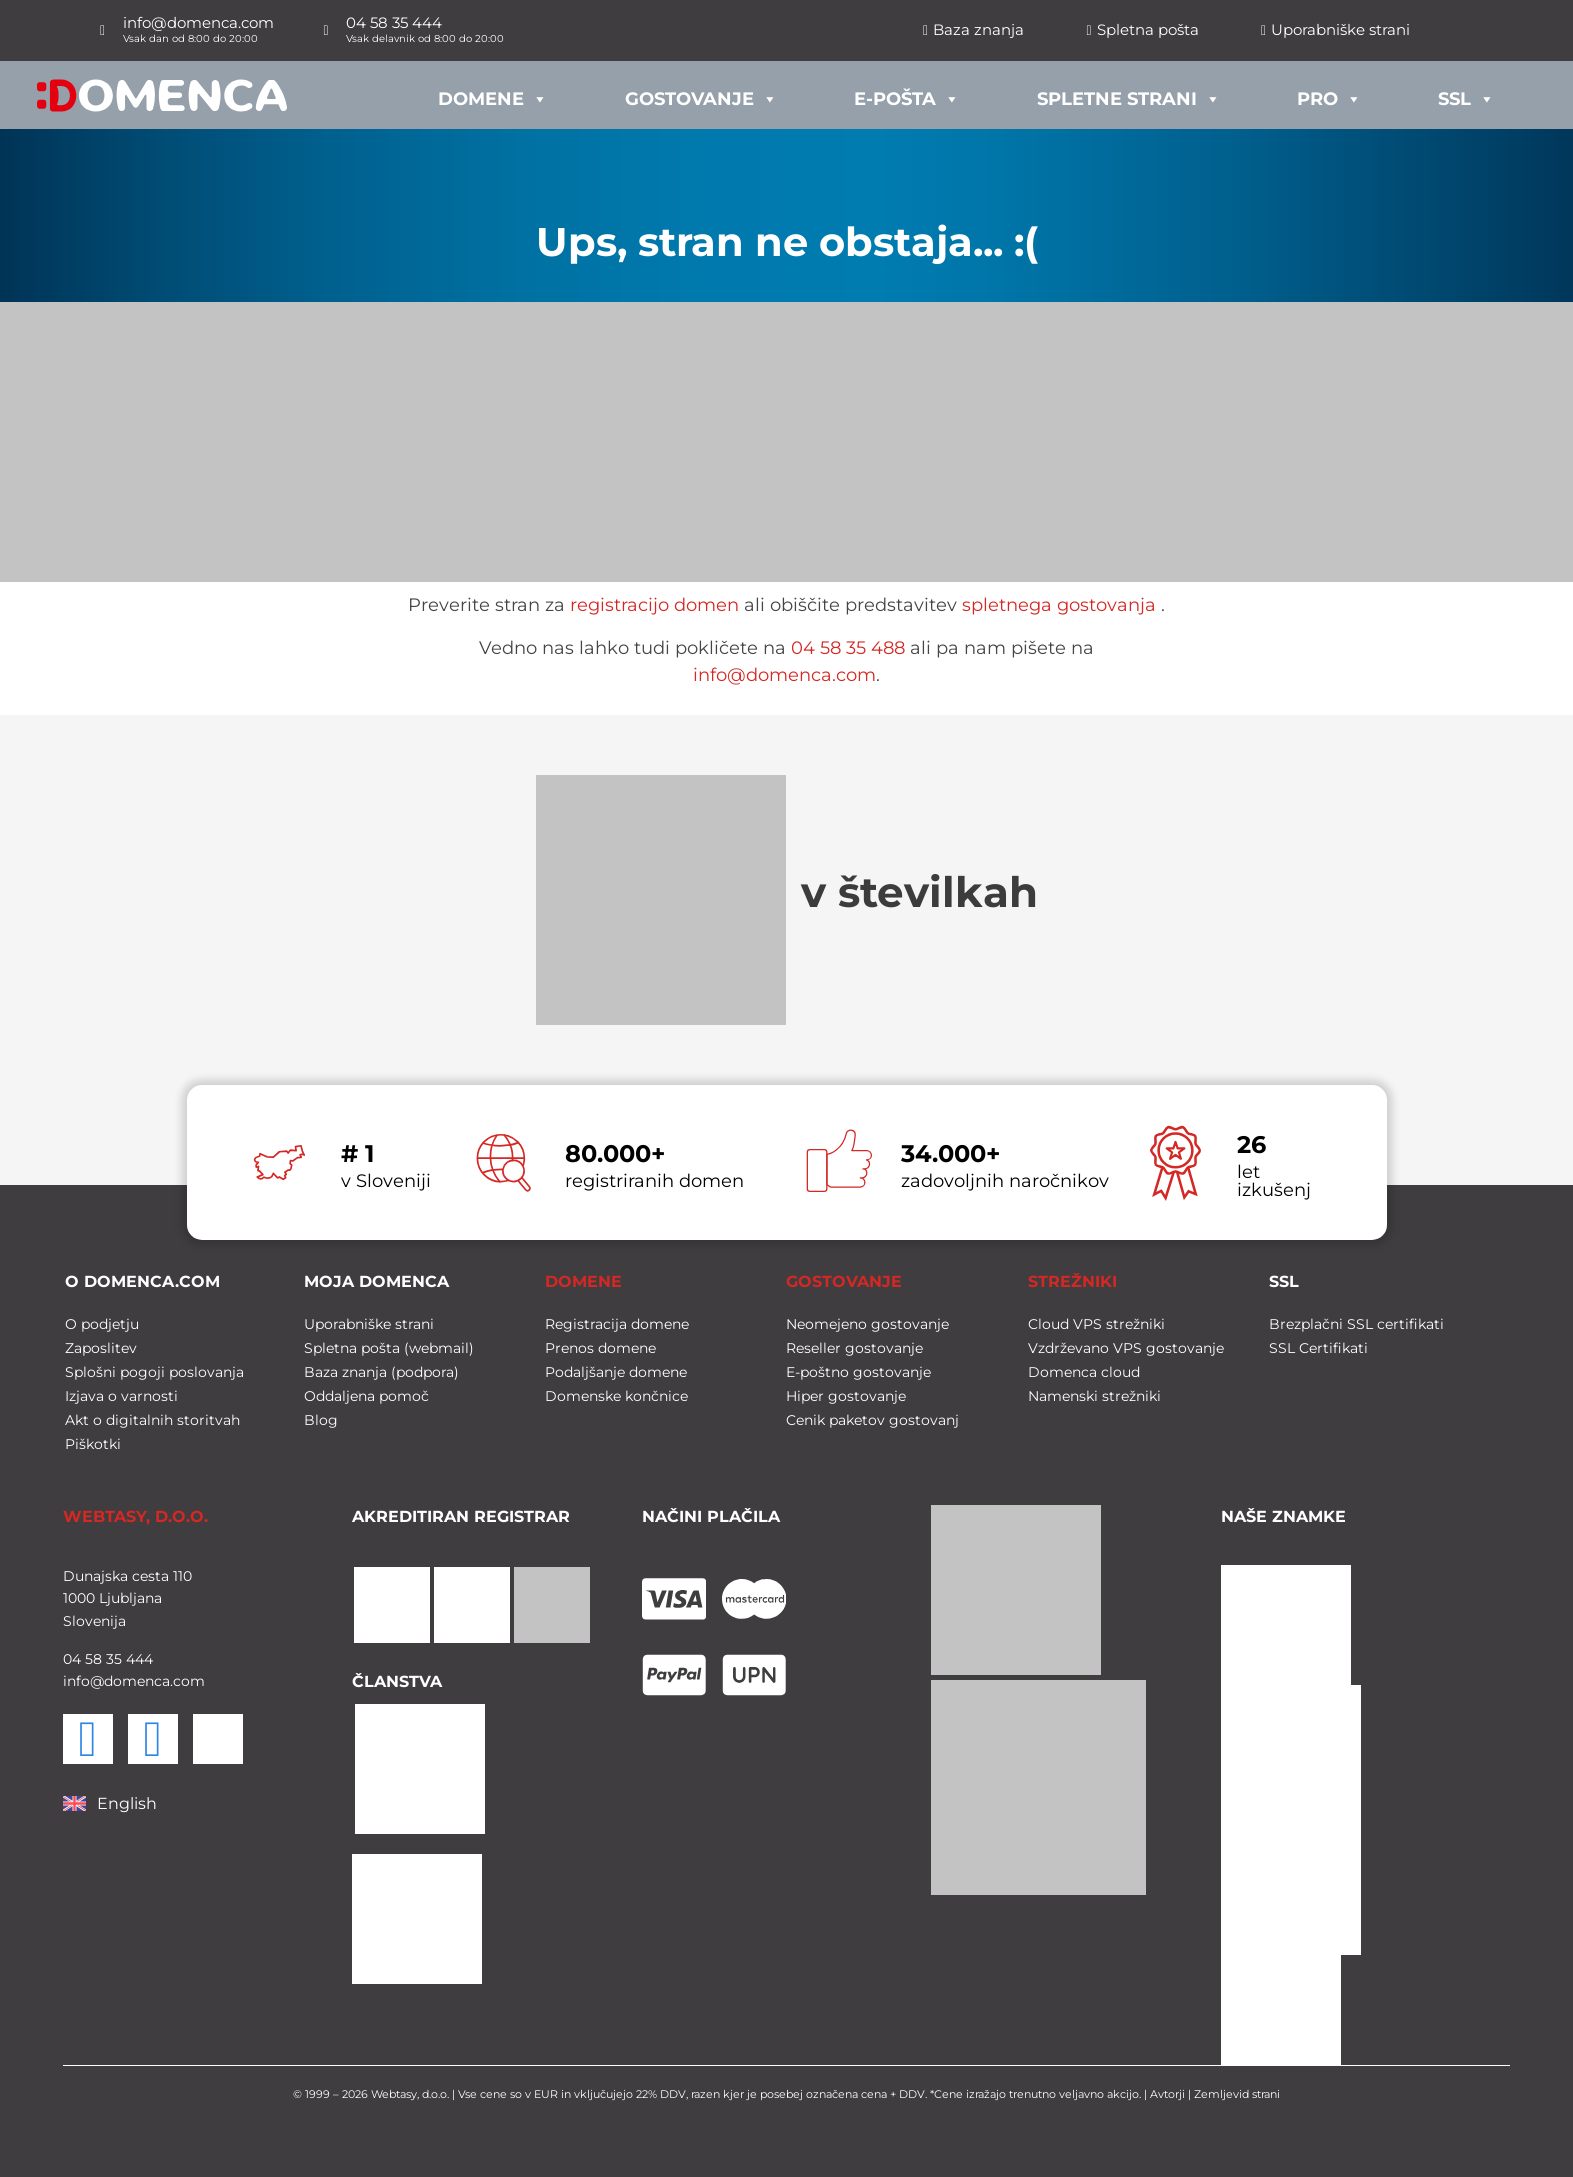  What do you see at coordinates (137, 1659) in the screenshot?
I see `444` at bounding box center [137, 1659].